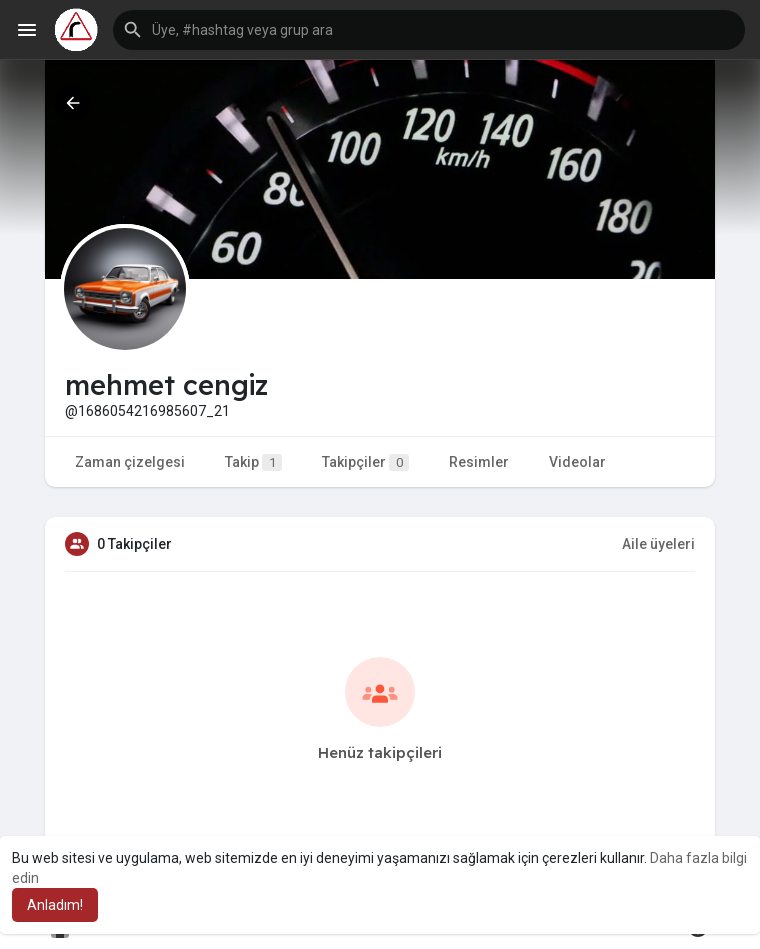 The image size is (760, 949). What do you see at coordinates (130, 462) in the screenshot?
I see `Zaman çizelgesi` at bounding box center [130, 462].